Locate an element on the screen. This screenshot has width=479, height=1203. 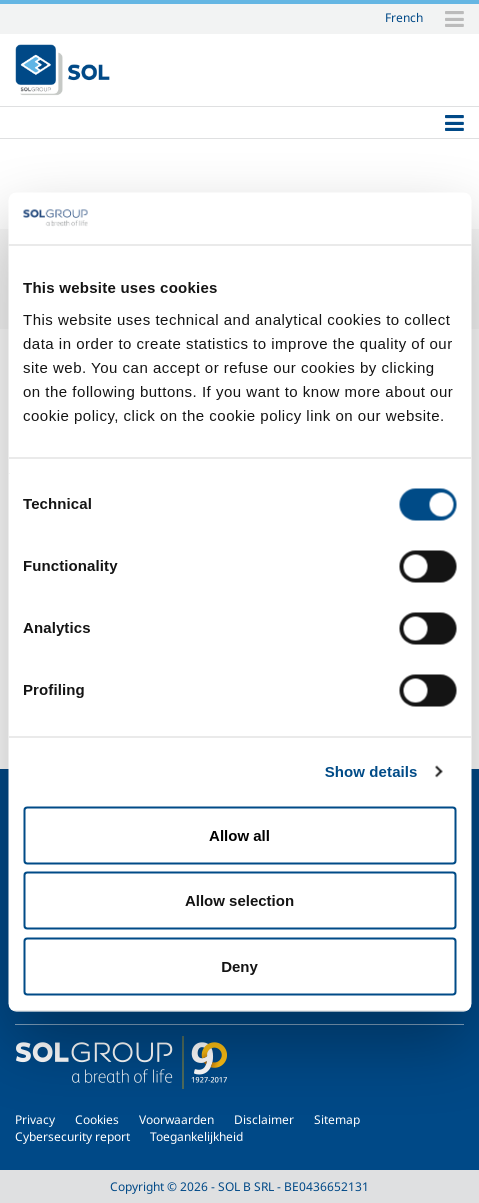
Deny is located at coordinates (239, 965).